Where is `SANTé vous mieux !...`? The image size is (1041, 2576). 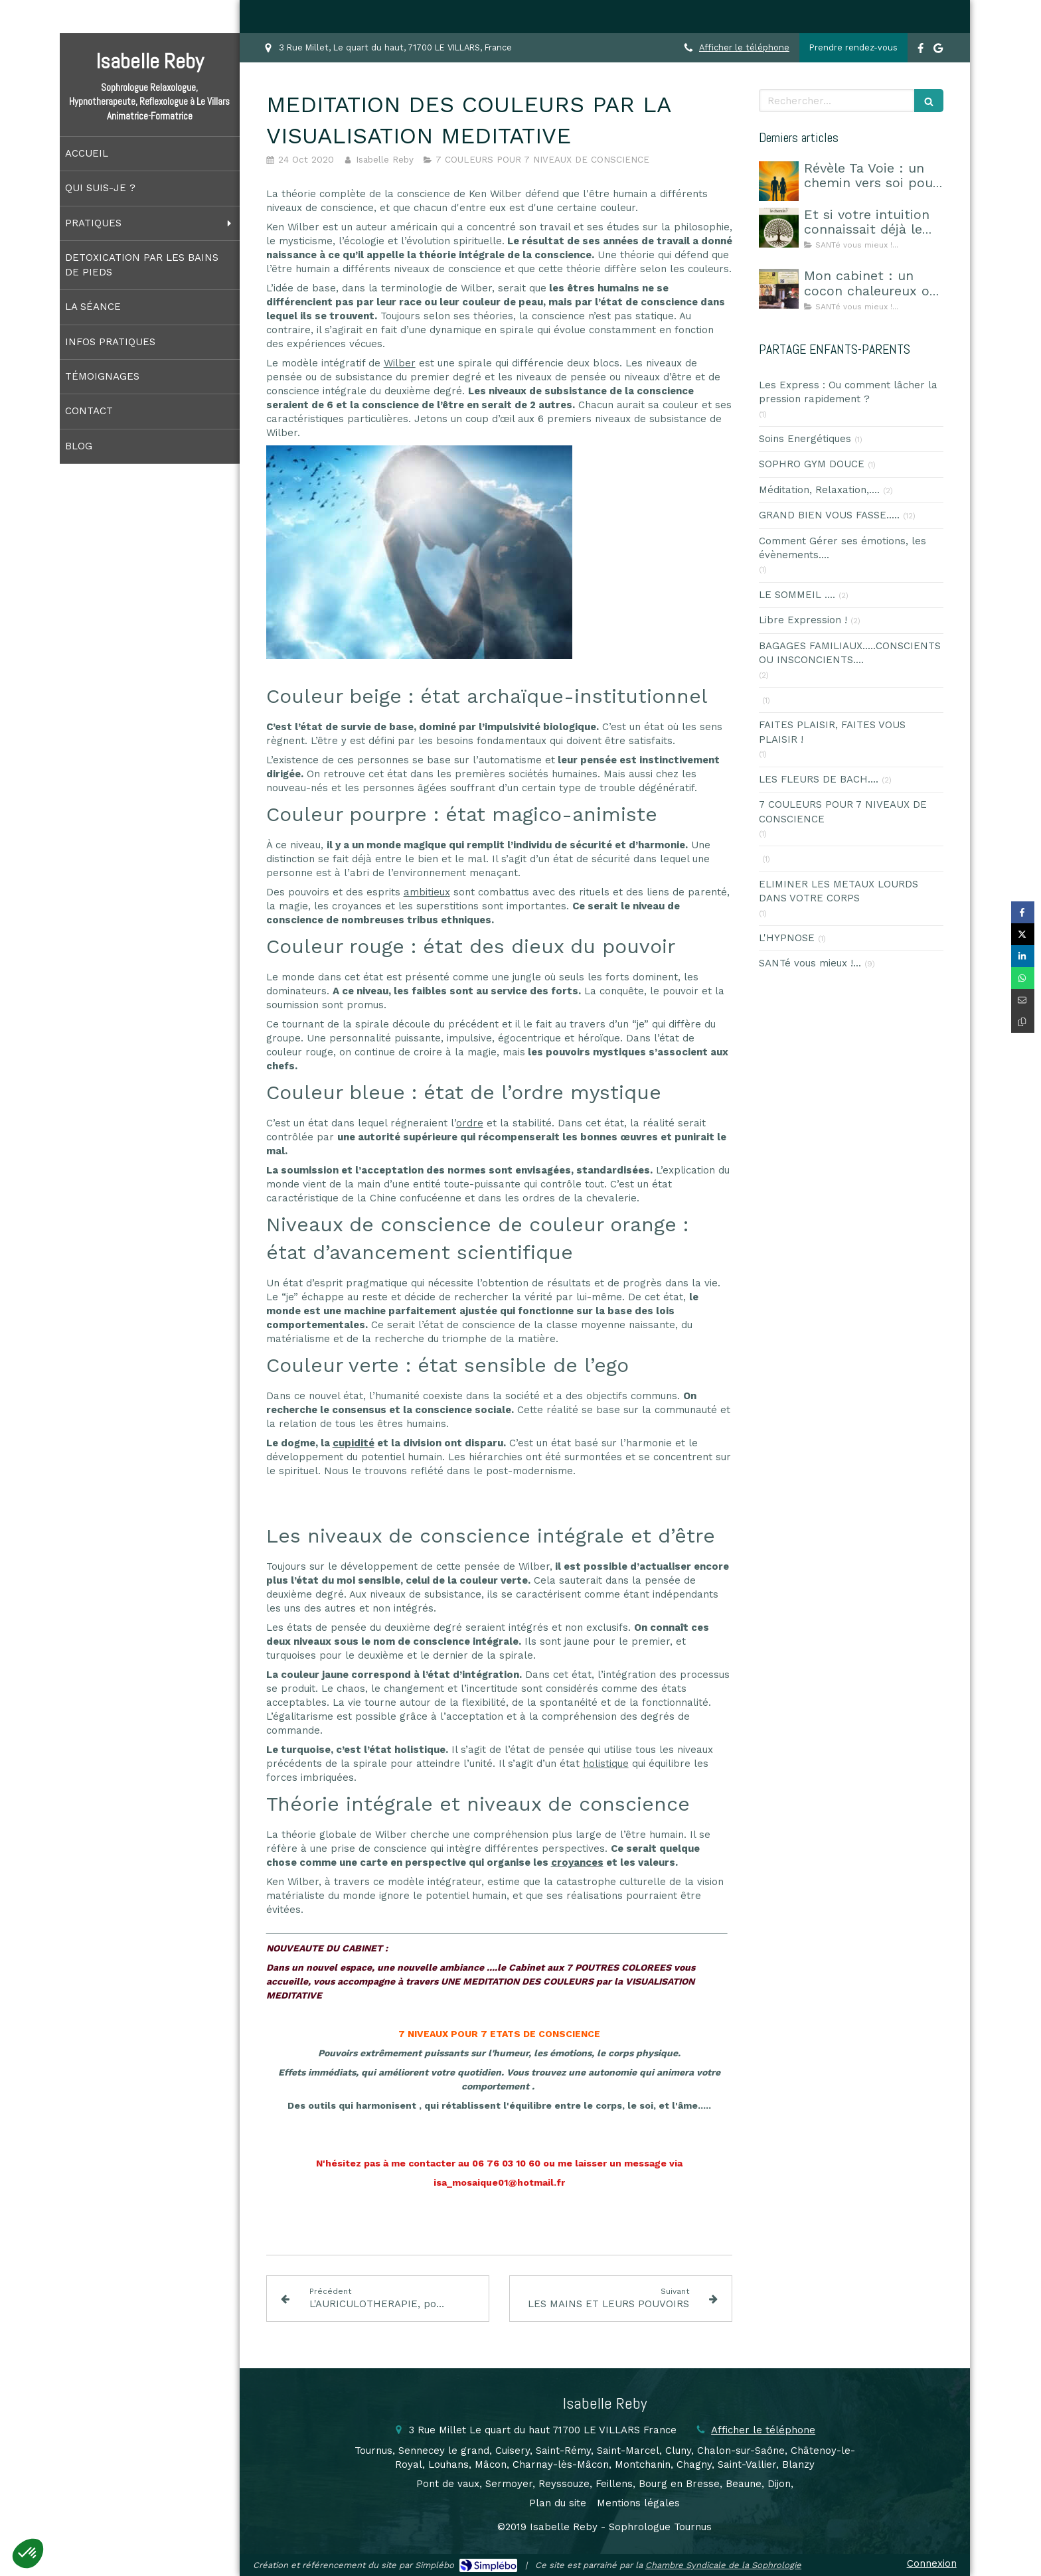 SANTé vous mieux !... is located at coordinates (810, 963).